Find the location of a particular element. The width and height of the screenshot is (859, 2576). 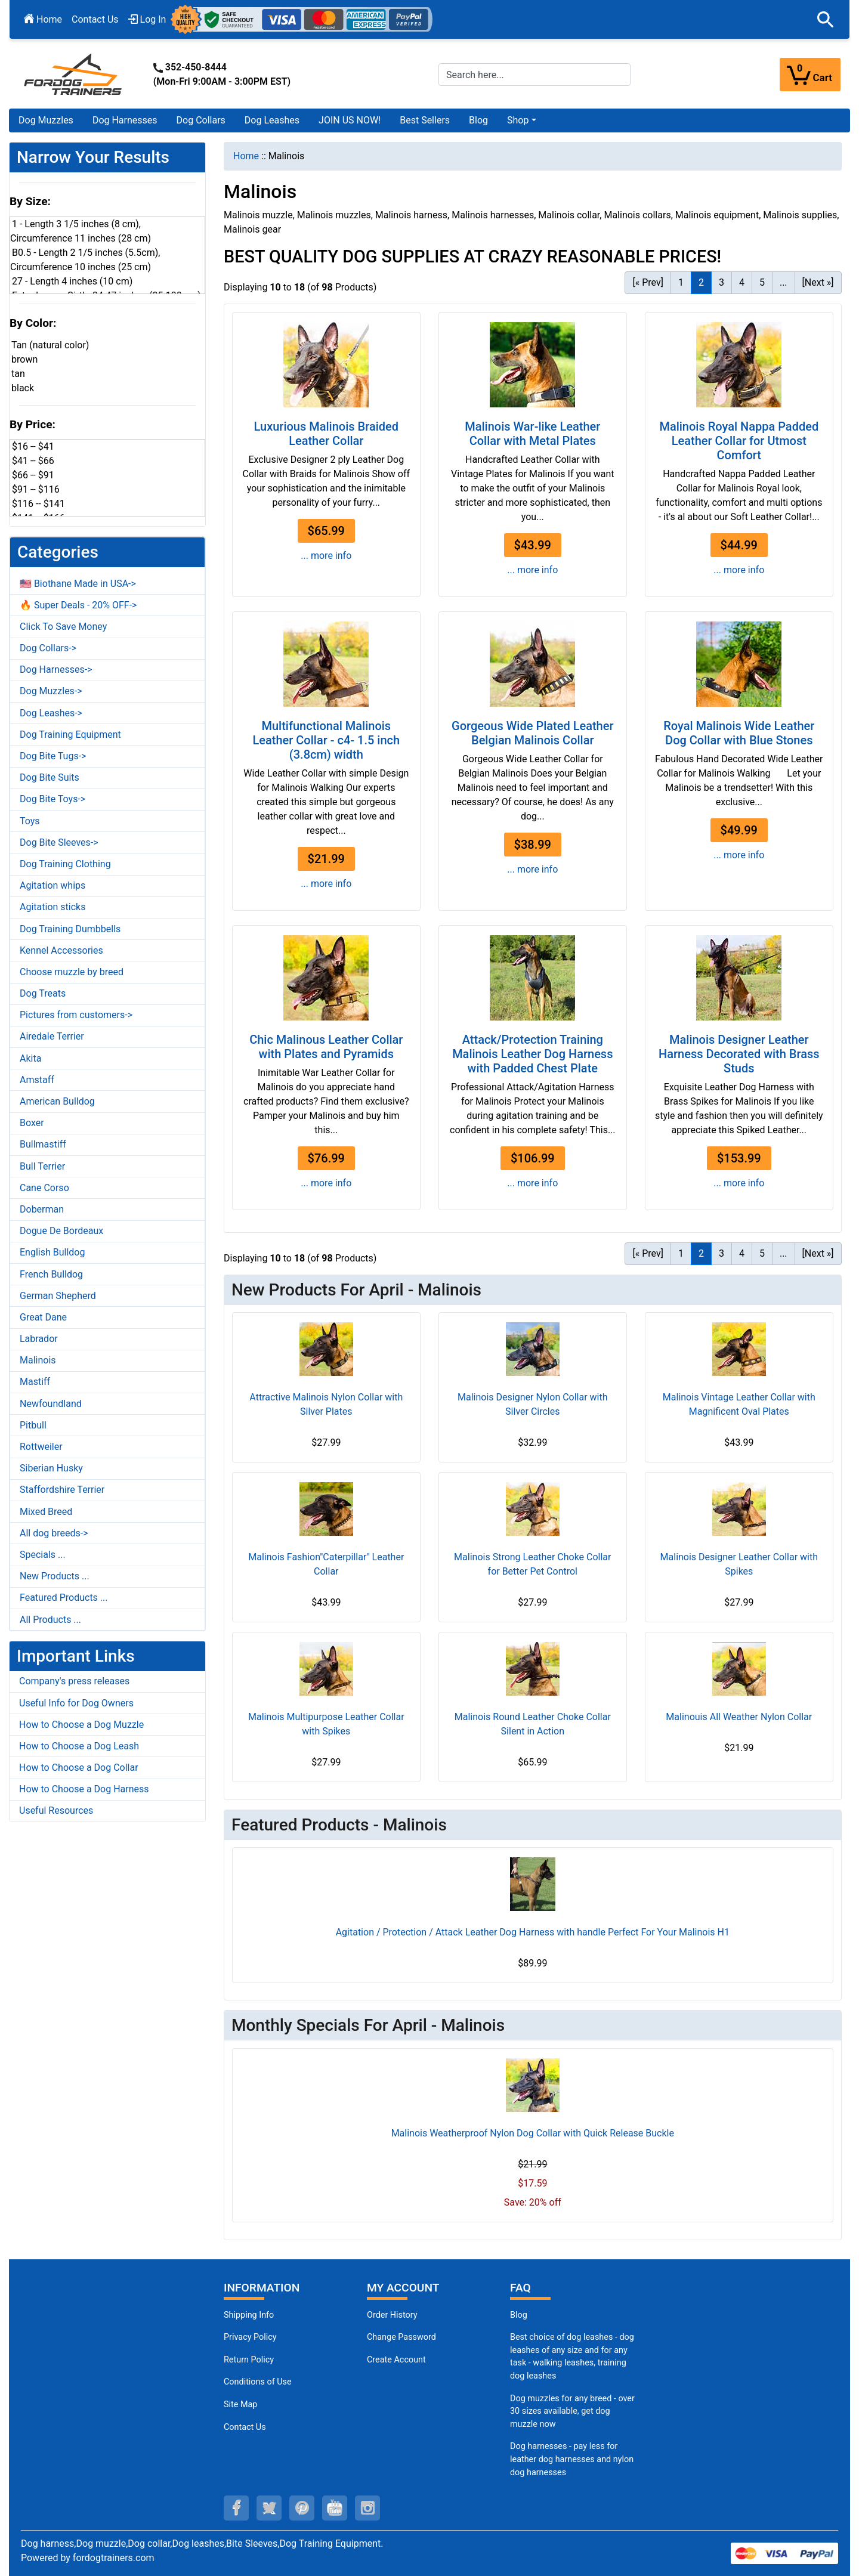

Best choice of dog leashes - dog leashes of any size and for any task - walking leashes, training dog leashes is located at coordinates (572, 2356).